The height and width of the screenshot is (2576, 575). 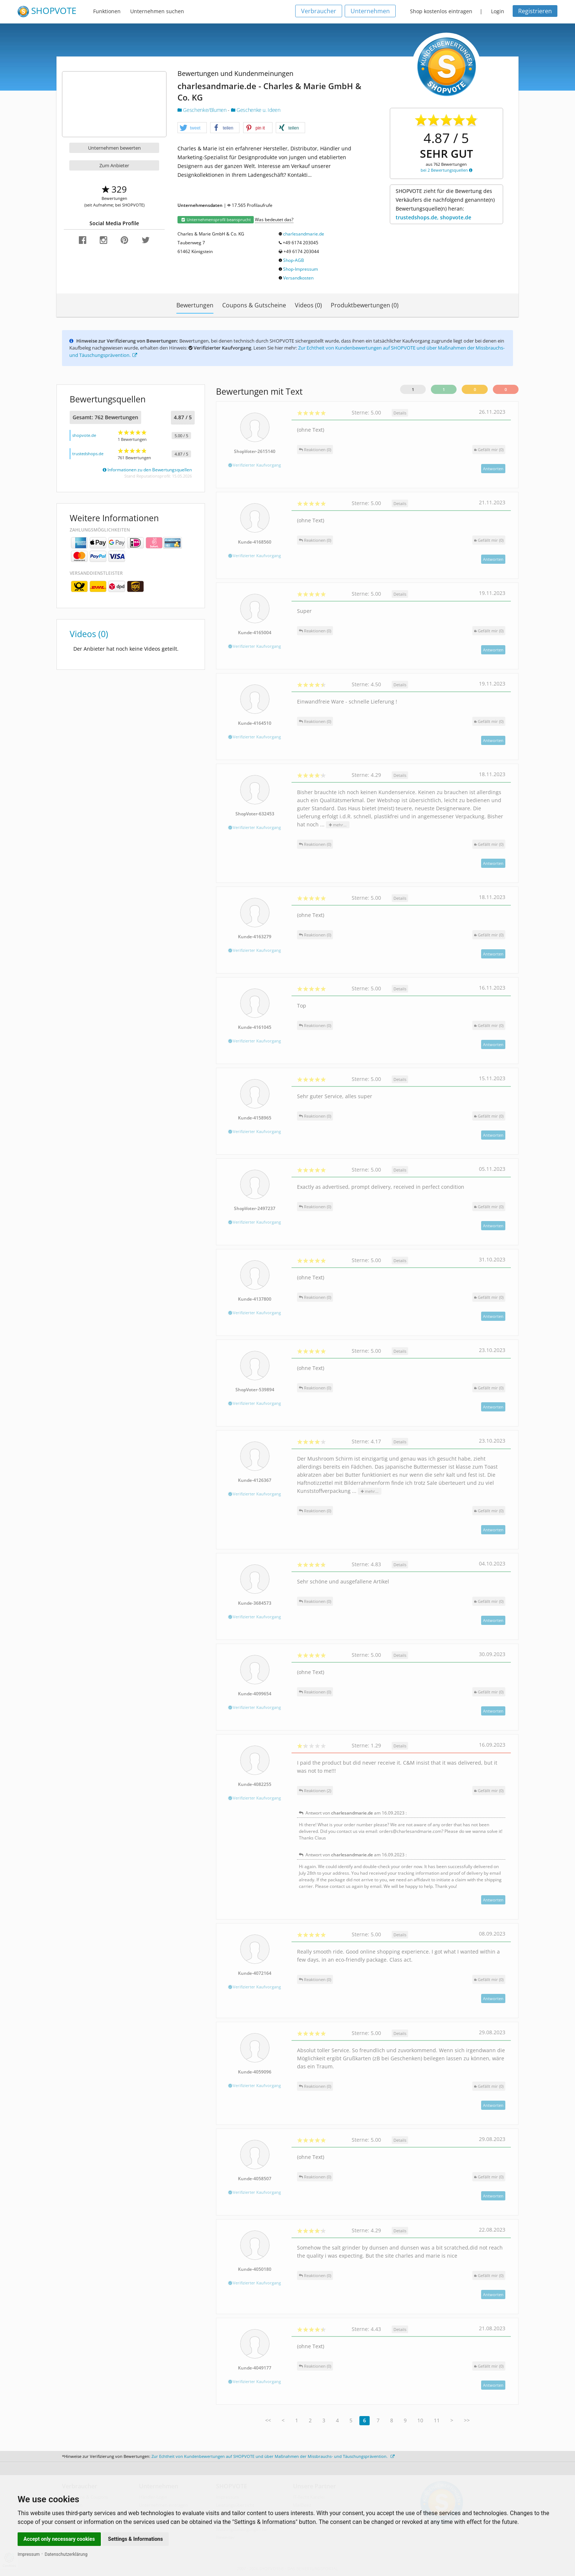 I want to click on Unternehmen bewerten, so click(x=114, y=148).